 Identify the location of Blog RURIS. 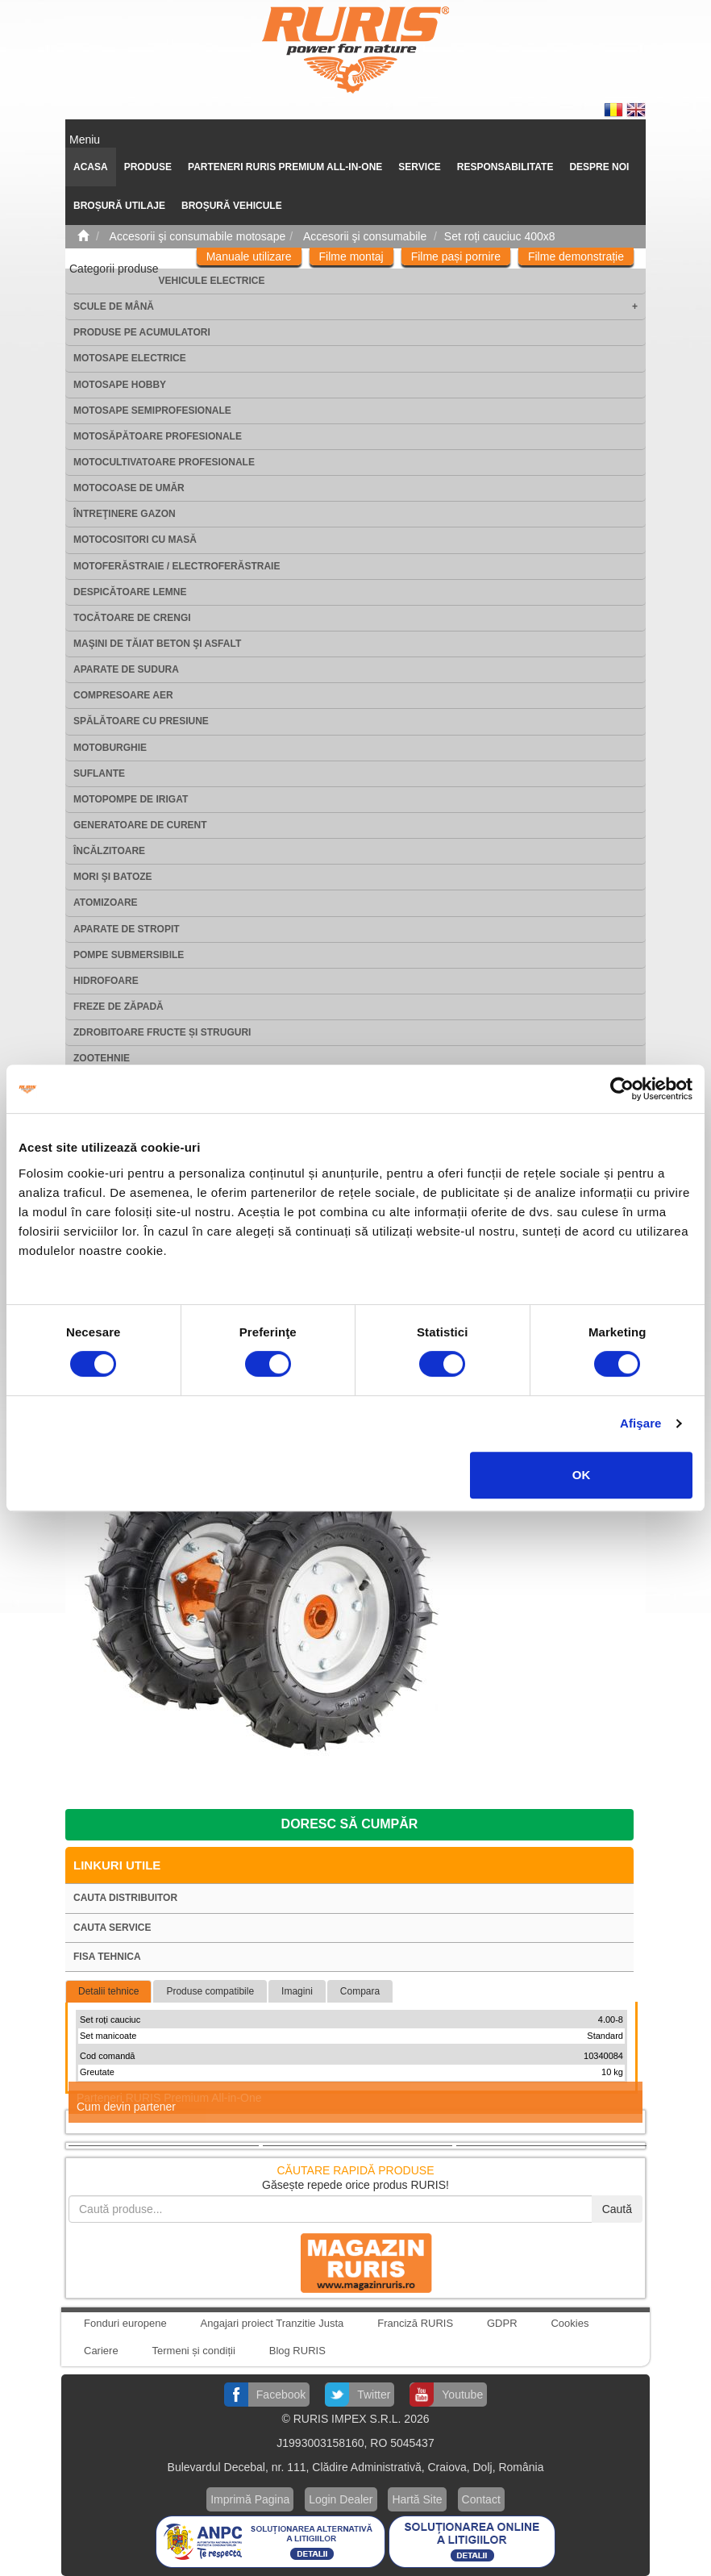
(297, 2351).